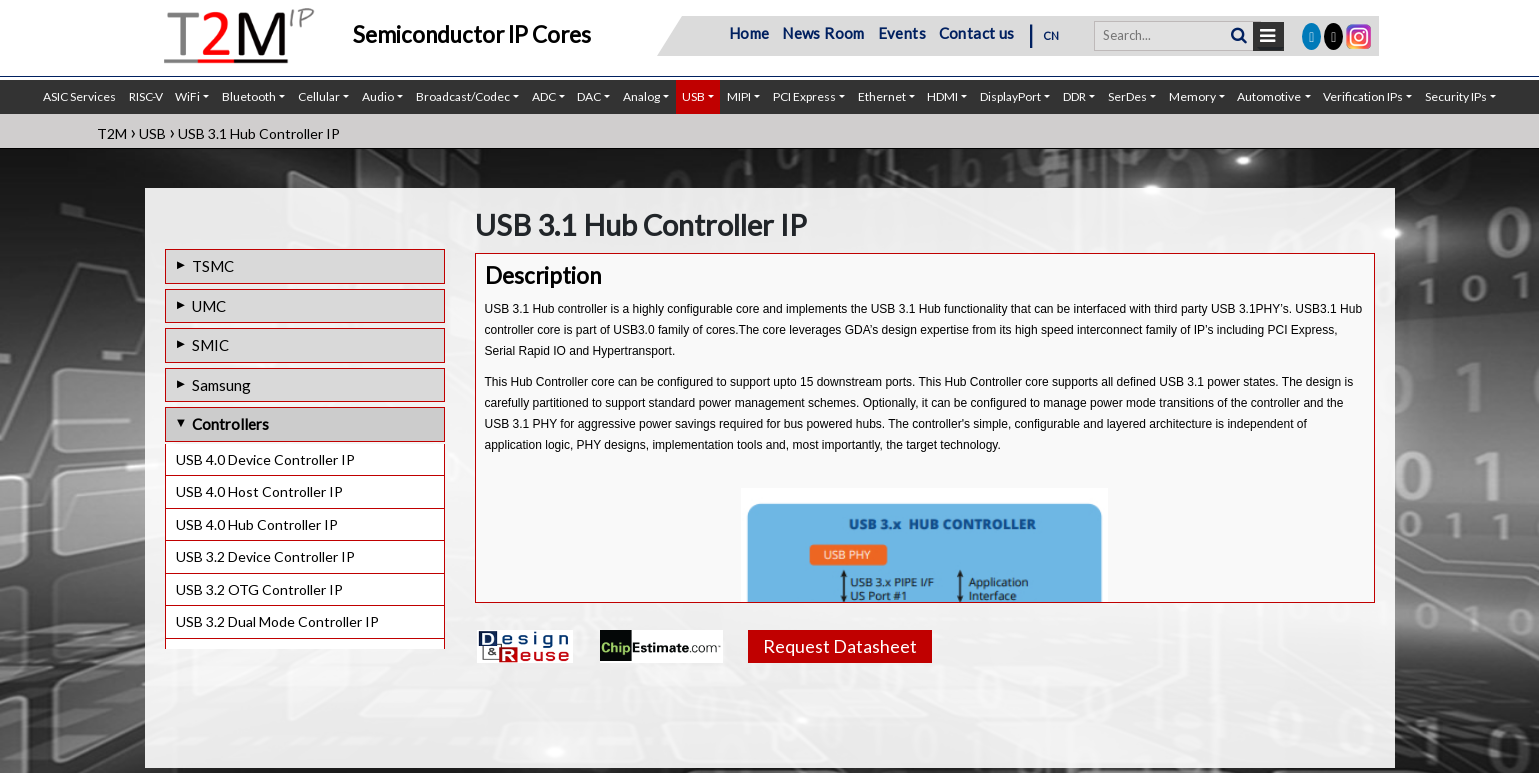 This screenshot has width=1539, height=773. Describe the element at coordinates (187, 96) in the screenshot. I see `WiFi [button]` at that location.